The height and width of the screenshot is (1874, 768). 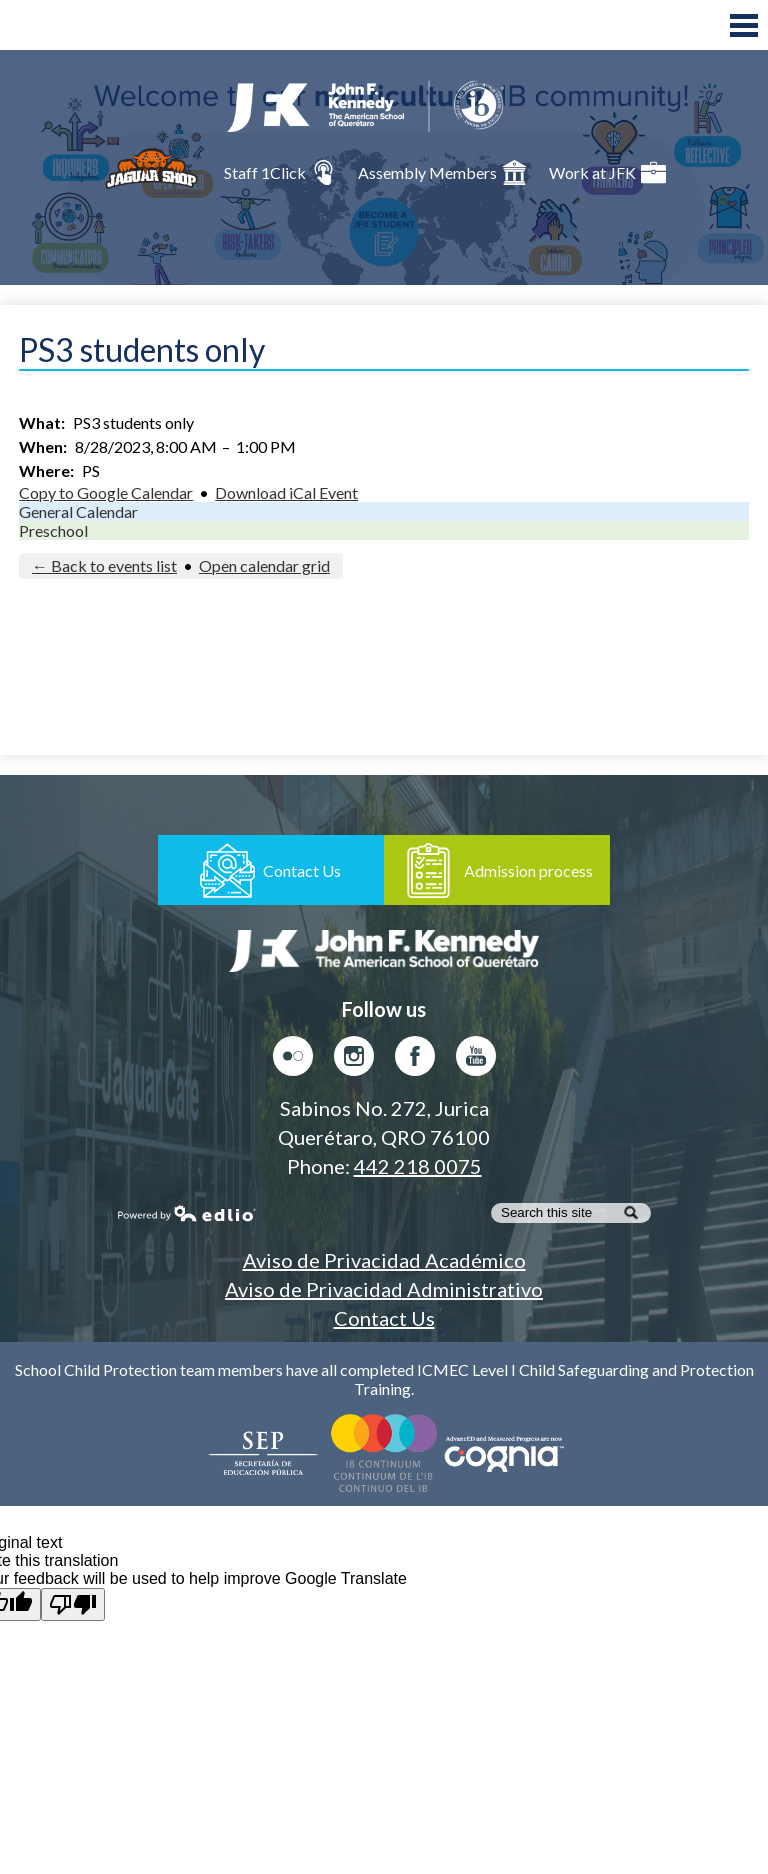 I want to click on [Poor translation], so click(x=73, y=1604).